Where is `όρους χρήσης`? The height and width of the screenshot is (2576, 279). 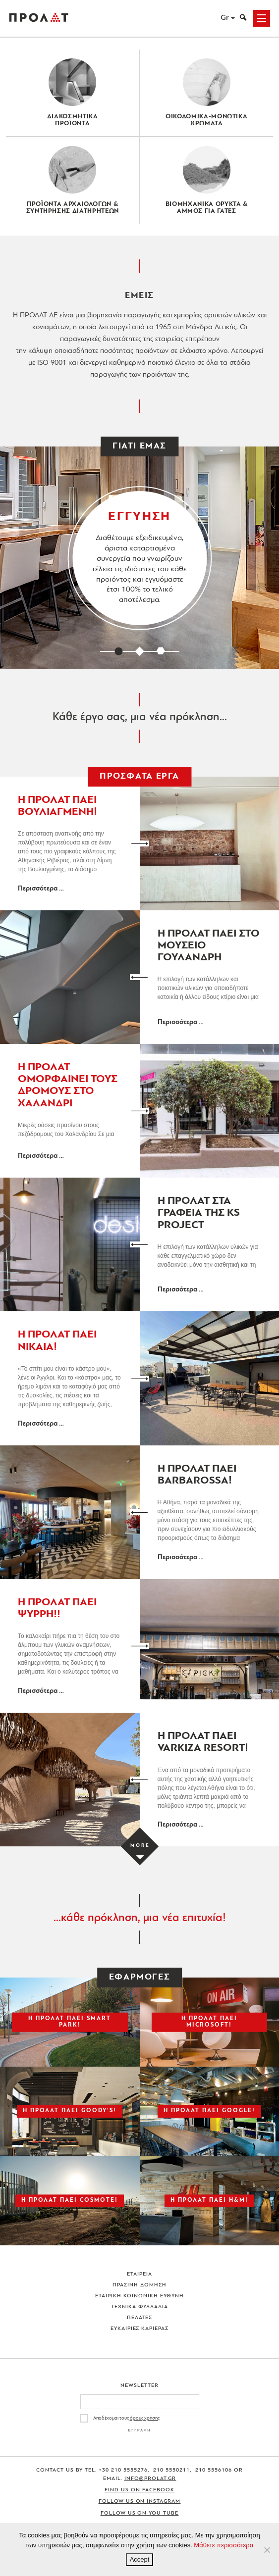
όρους χρήσης is located at coordinates (145, 2418).